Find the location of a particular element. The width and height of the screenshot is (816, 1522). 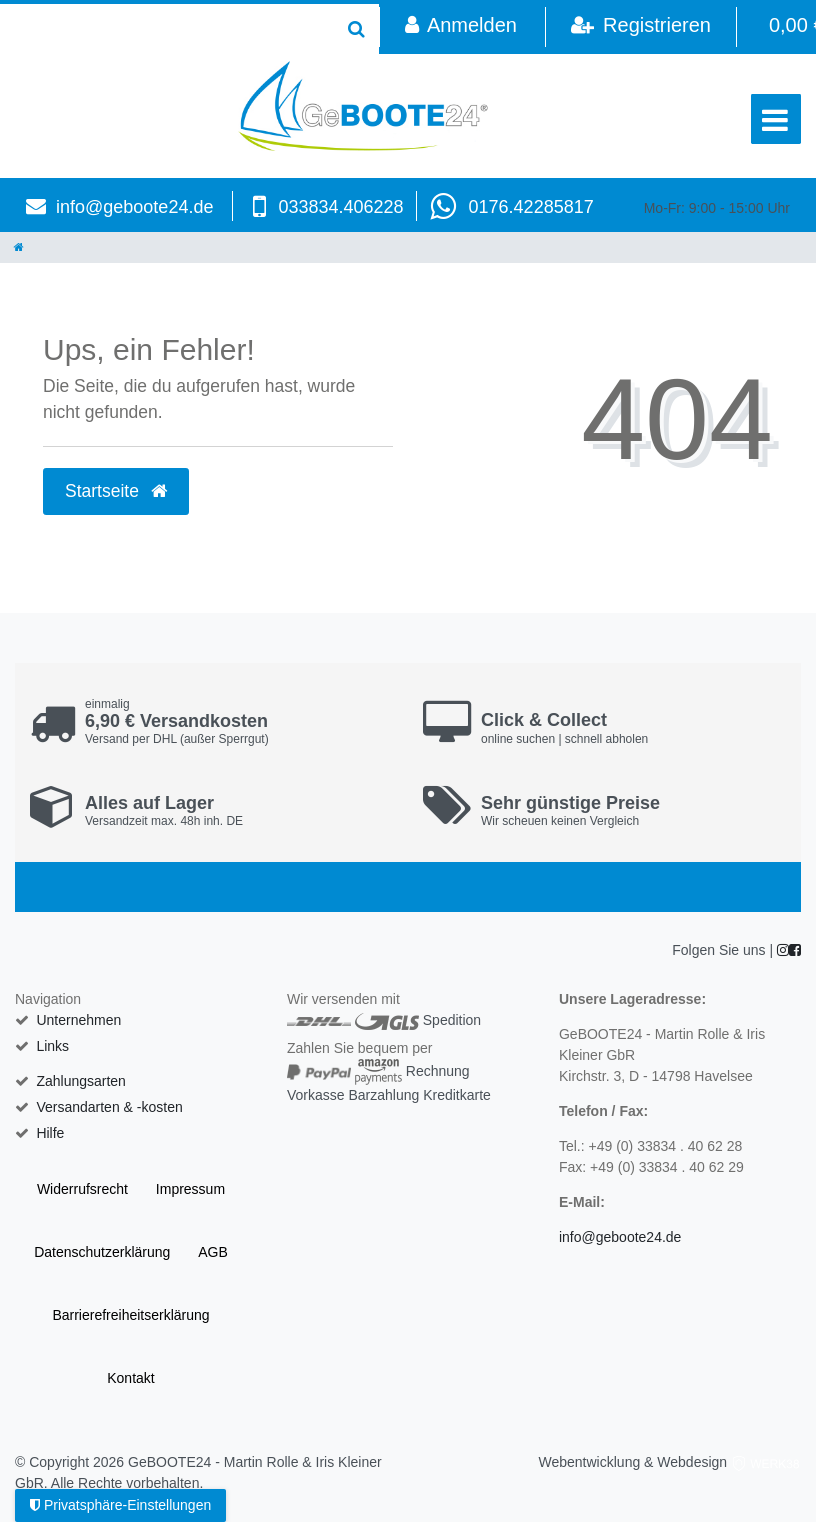

[Suche] is located at coordinates (356, 29).